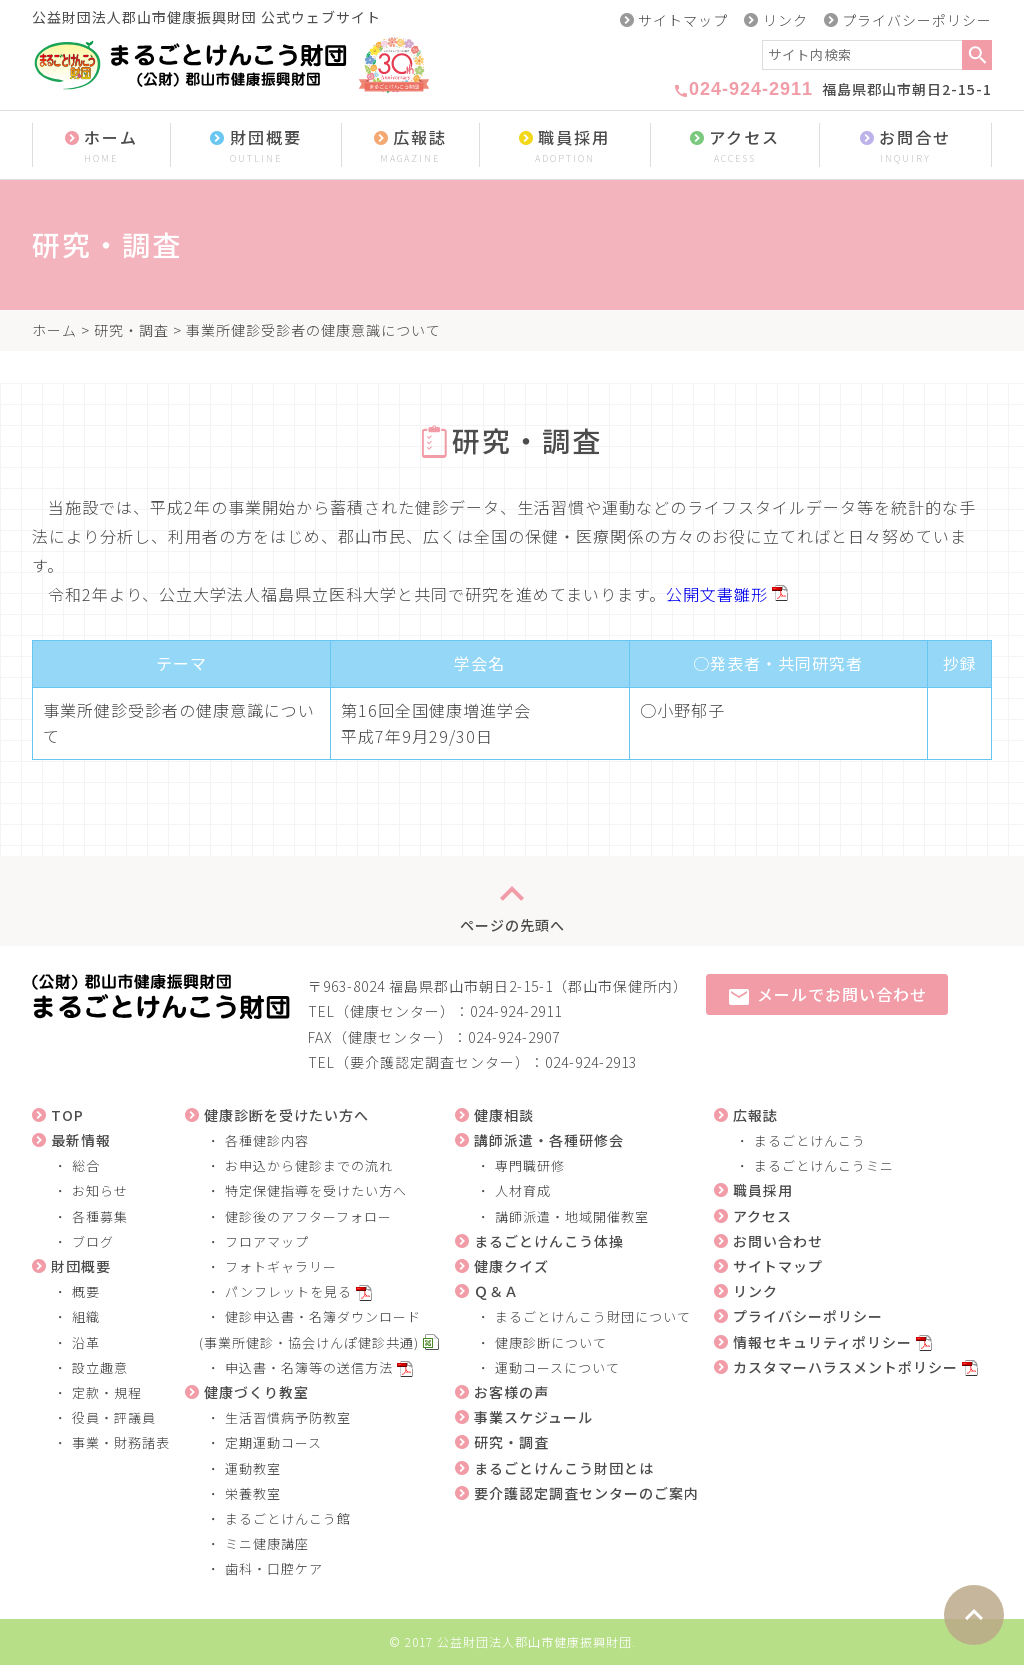  What do you see at coordinates (735, 146) in the screenshot?
I see `アクセス` at bounding box center [735, 146].